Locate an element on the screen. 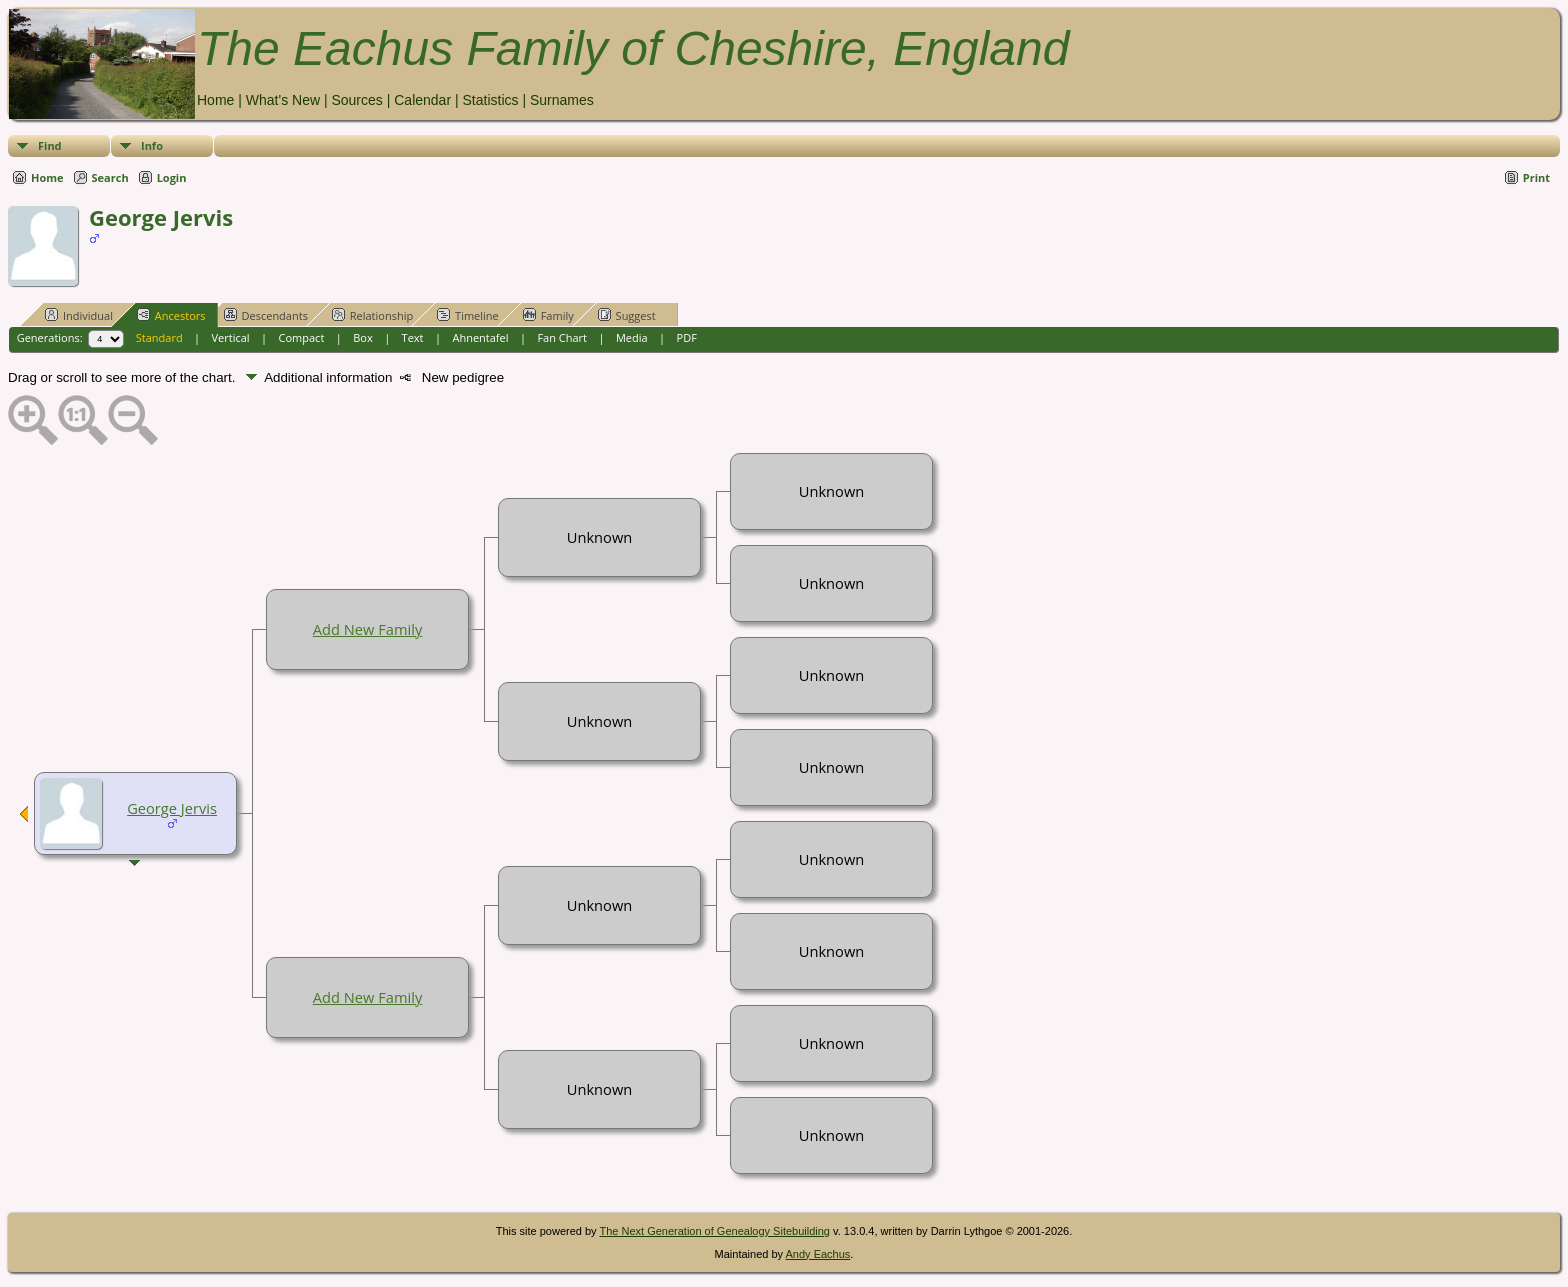  Sources is located at coordinates (356, 100).